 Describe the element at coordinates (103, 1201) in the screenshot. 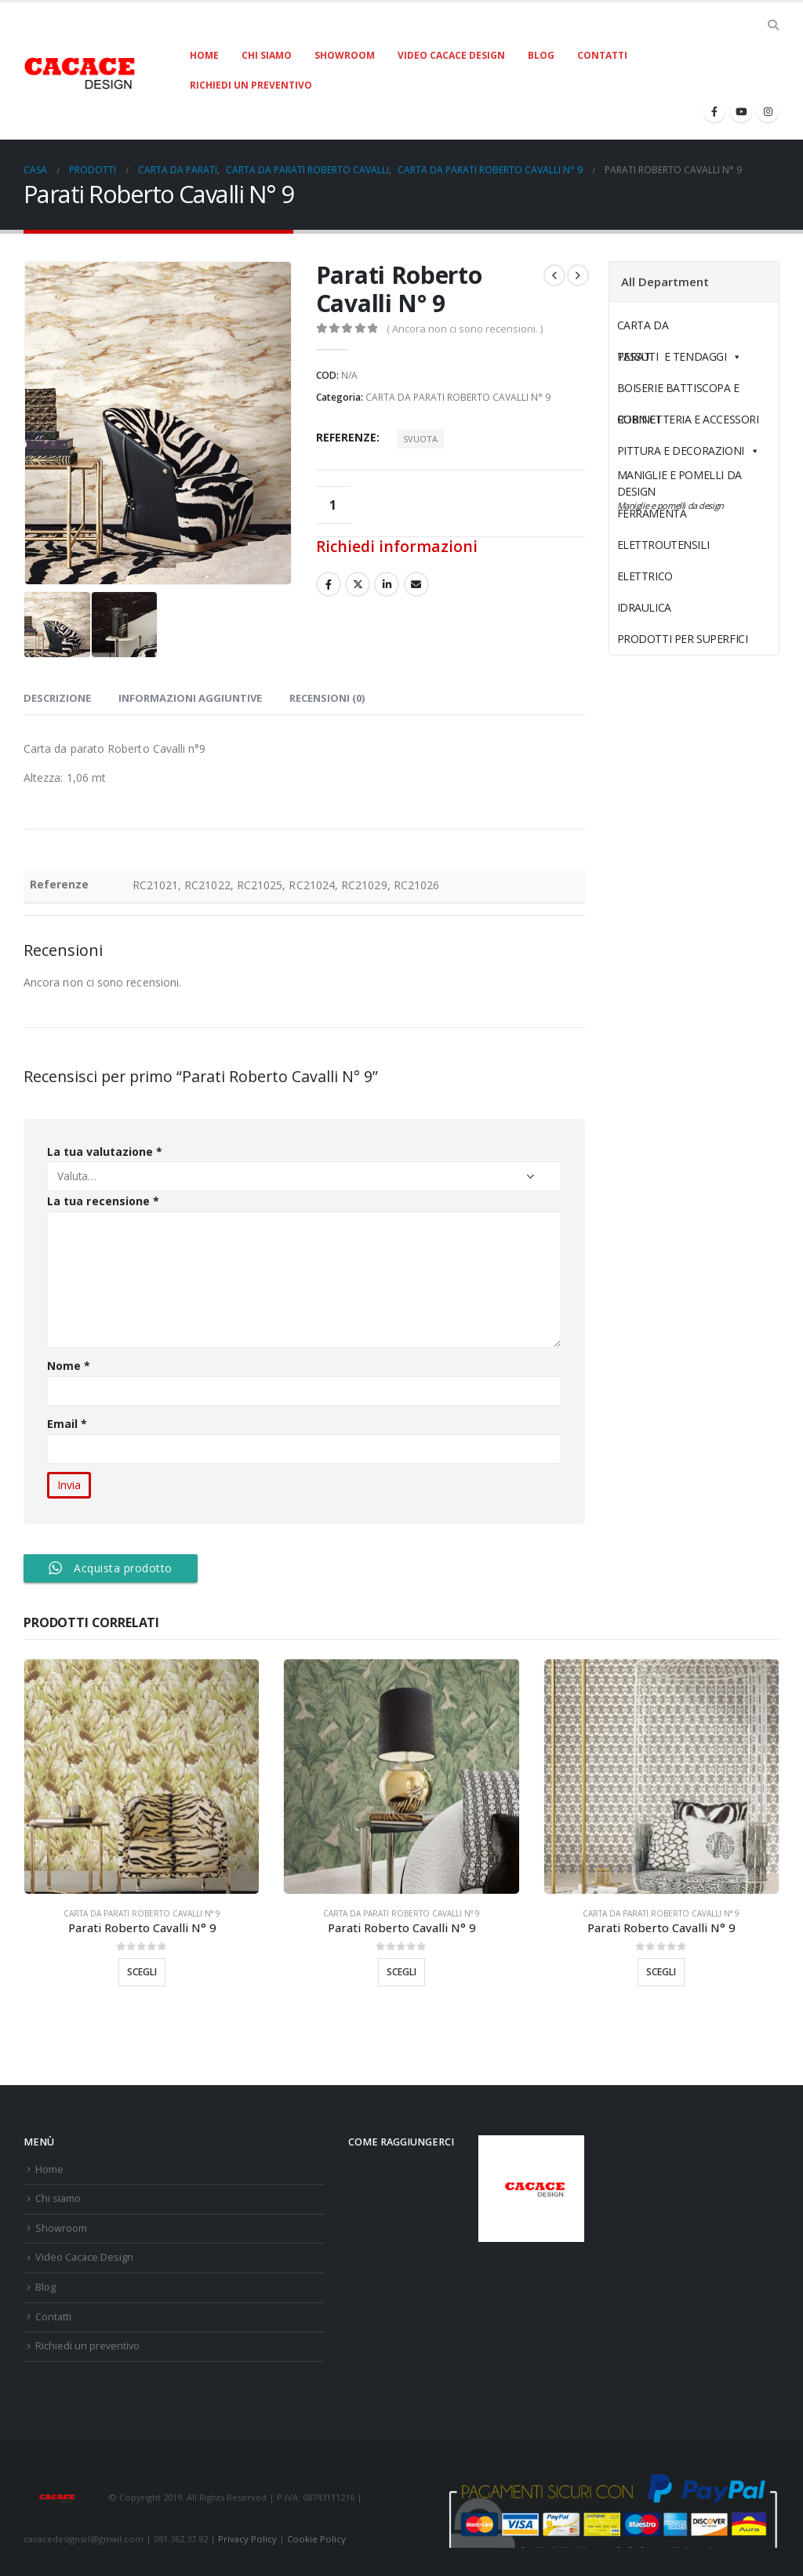

I see `La tua recensione` at that location.